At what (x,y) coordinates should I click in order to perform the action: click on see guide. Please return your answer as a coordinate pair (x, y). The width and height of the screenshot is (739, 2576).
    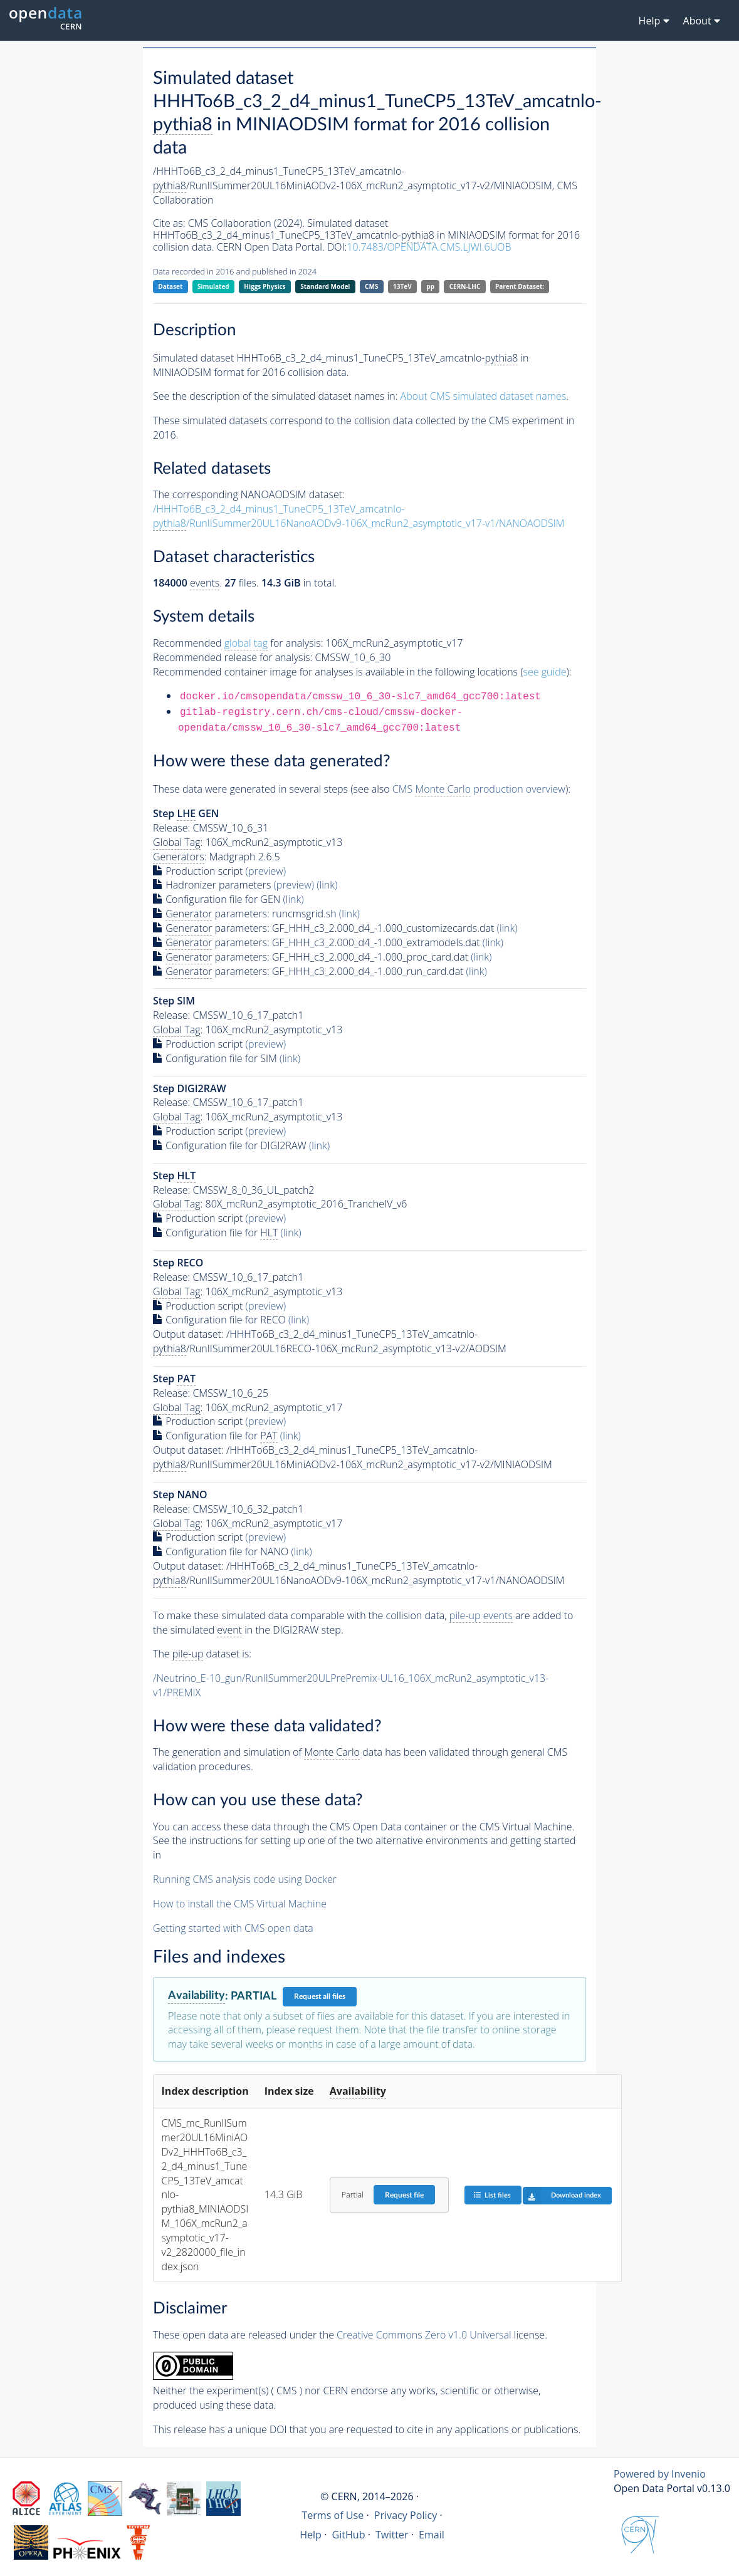
    Looking at the image, I should click on (545, 672).